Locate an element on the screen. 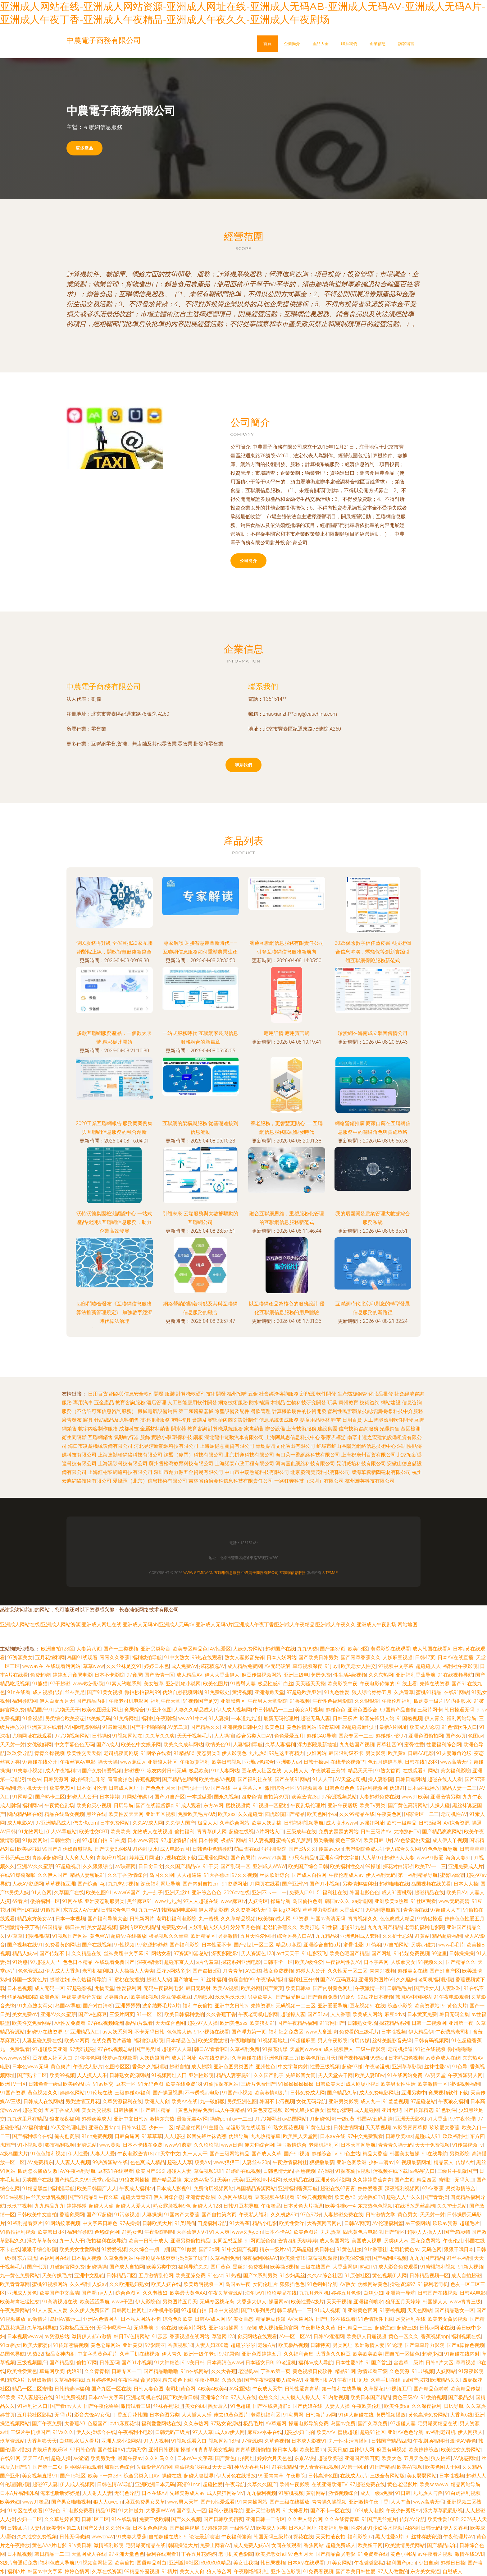  性爱福利网 is located at coordinates (128, 1988).